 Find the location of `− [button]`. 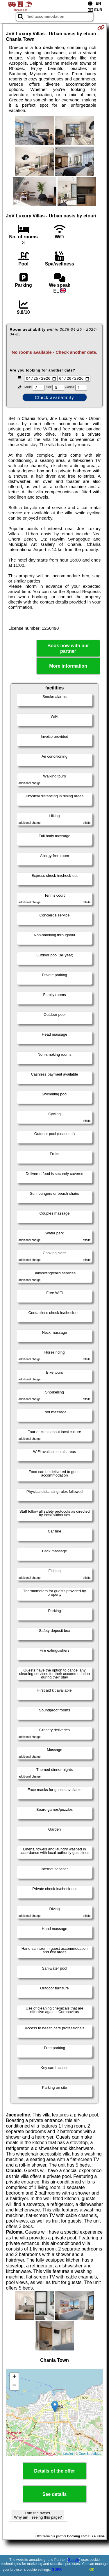

− [button] is located at coordinates (14, 2386).